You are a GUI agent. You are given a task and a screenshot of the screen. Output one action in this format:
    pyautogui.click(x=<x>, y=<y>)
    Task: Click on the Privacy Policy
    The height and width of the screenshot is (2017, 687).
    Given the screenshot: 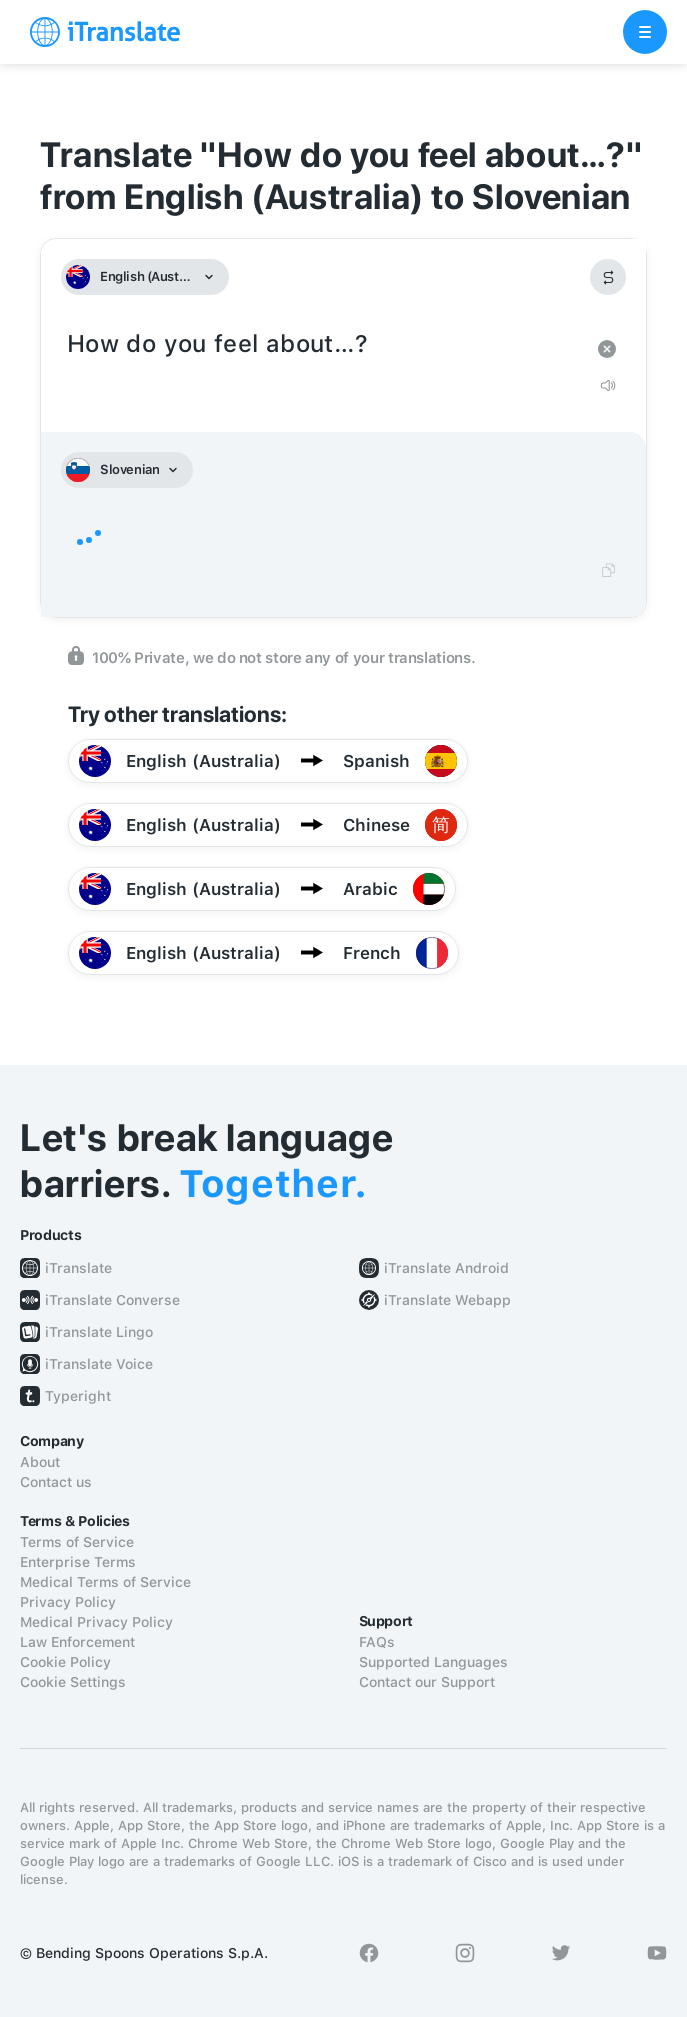 What is the action you would take?
    pyautogui.click(x=68, y=1602)
    